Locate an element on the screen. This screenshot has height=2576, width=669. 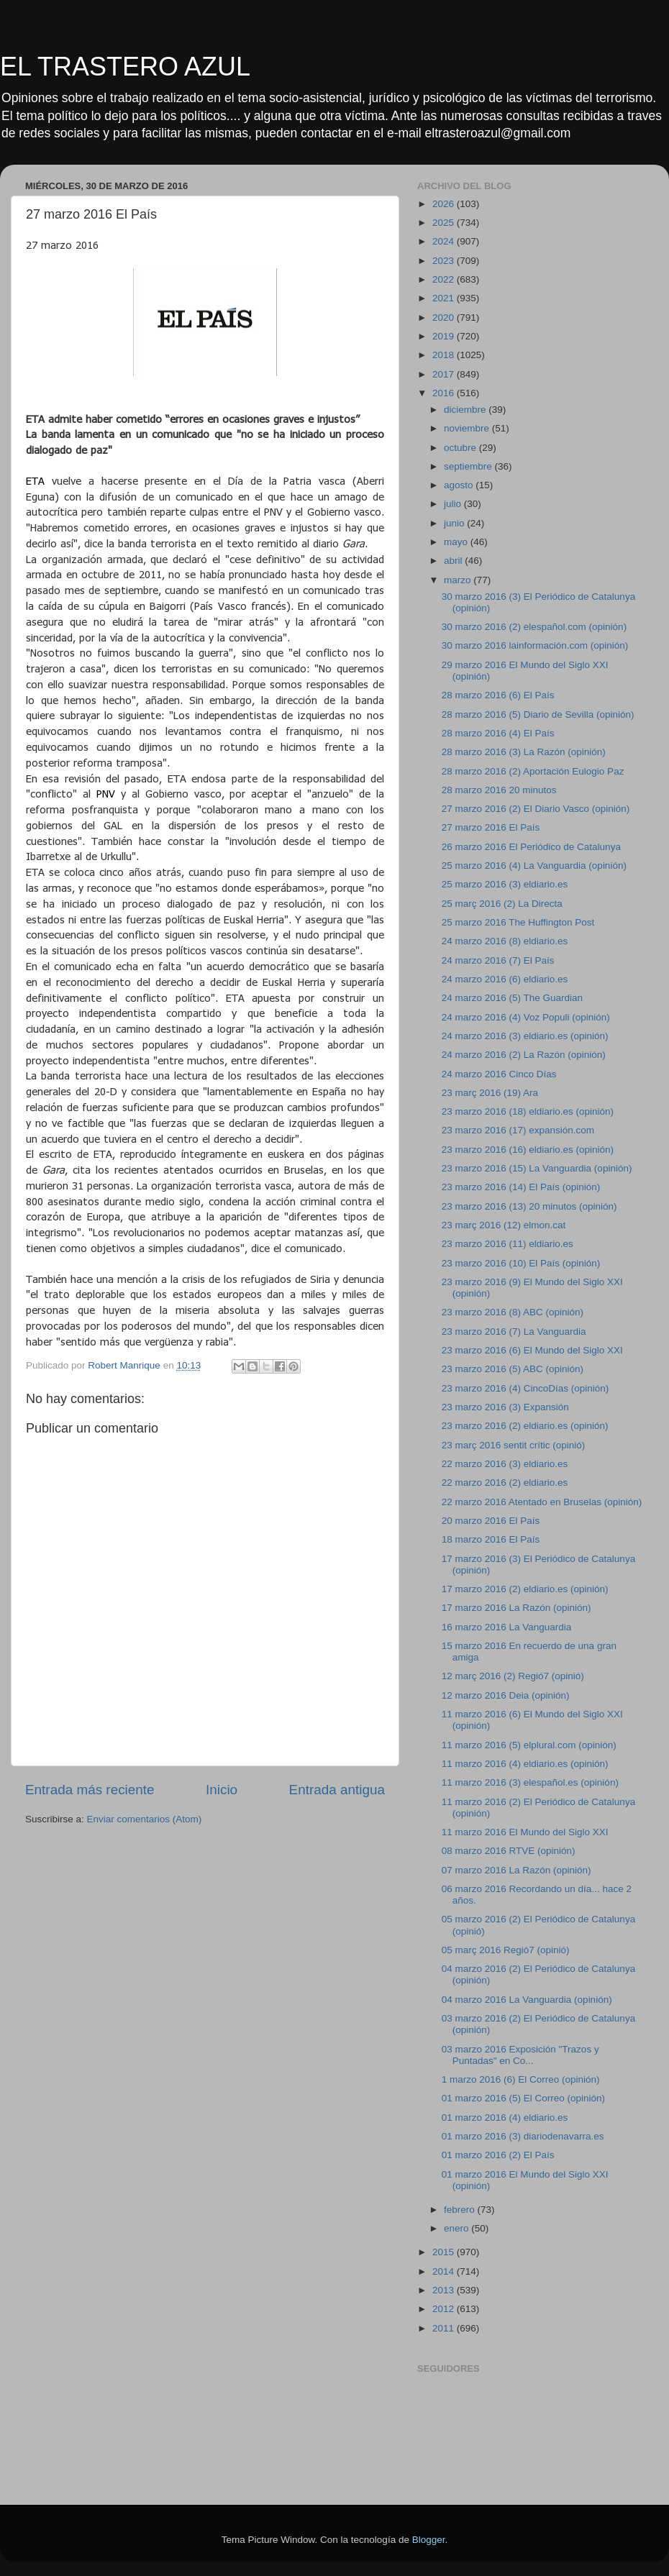
mayo is located at coordinates (457, 541).